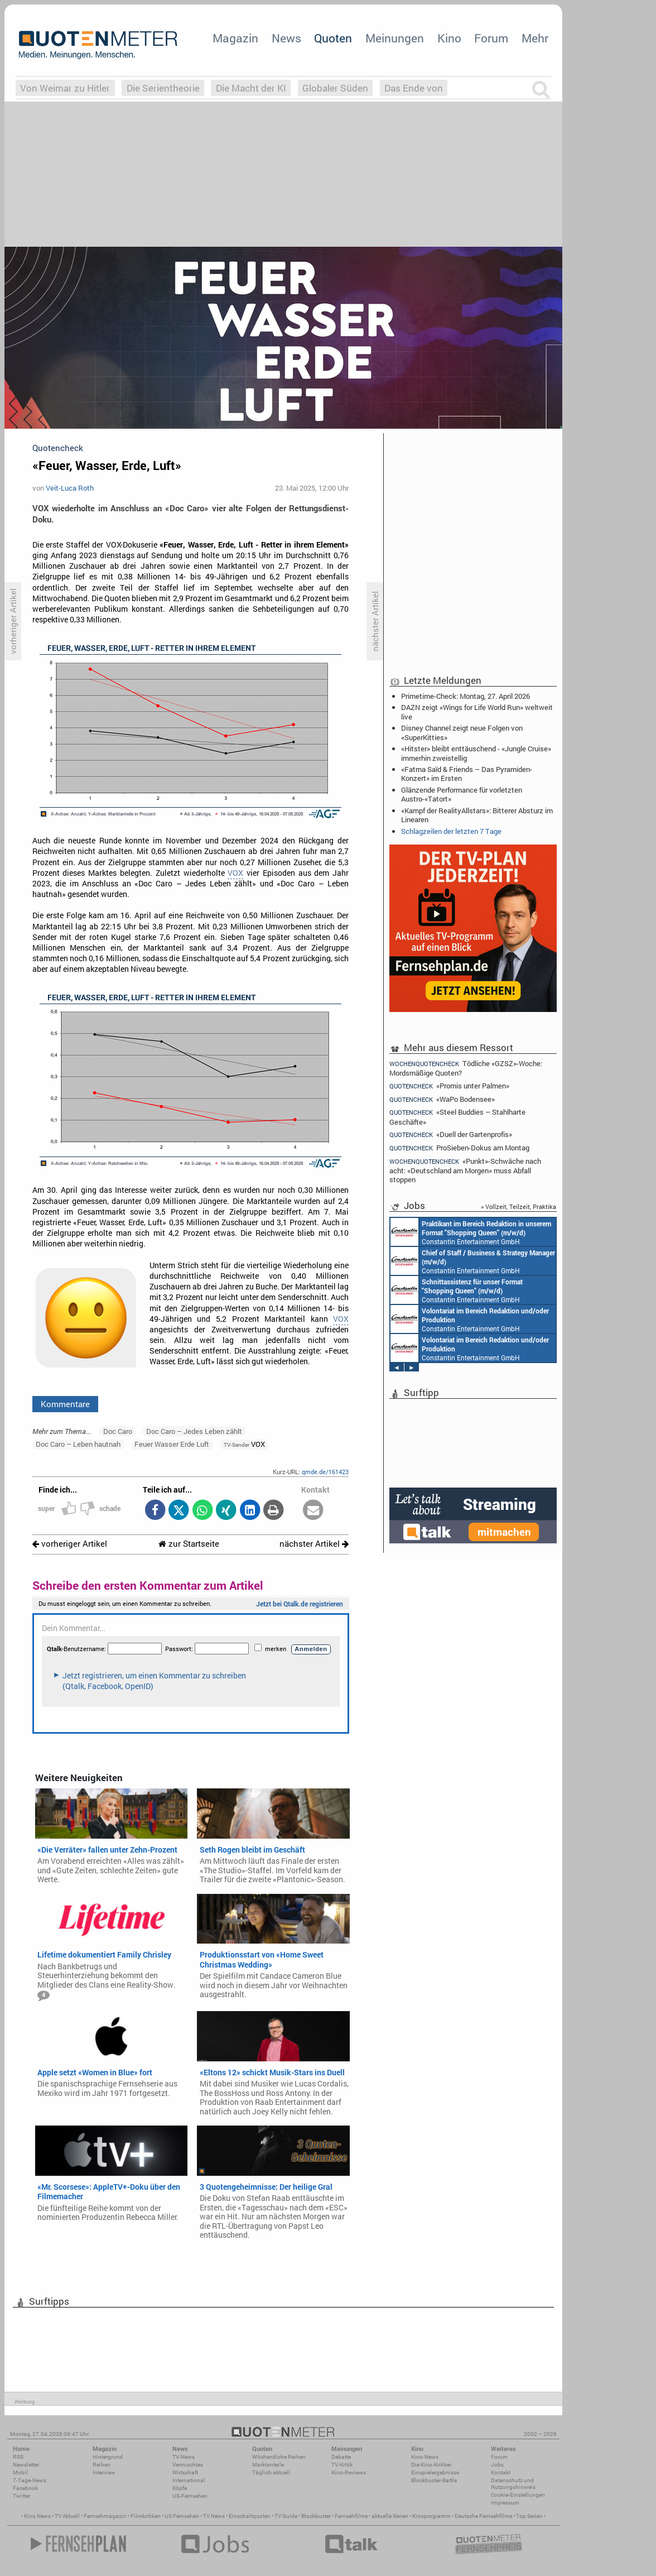 This screenshot has width=656, height=2576. I want to click on Forum, so click(491, 38).